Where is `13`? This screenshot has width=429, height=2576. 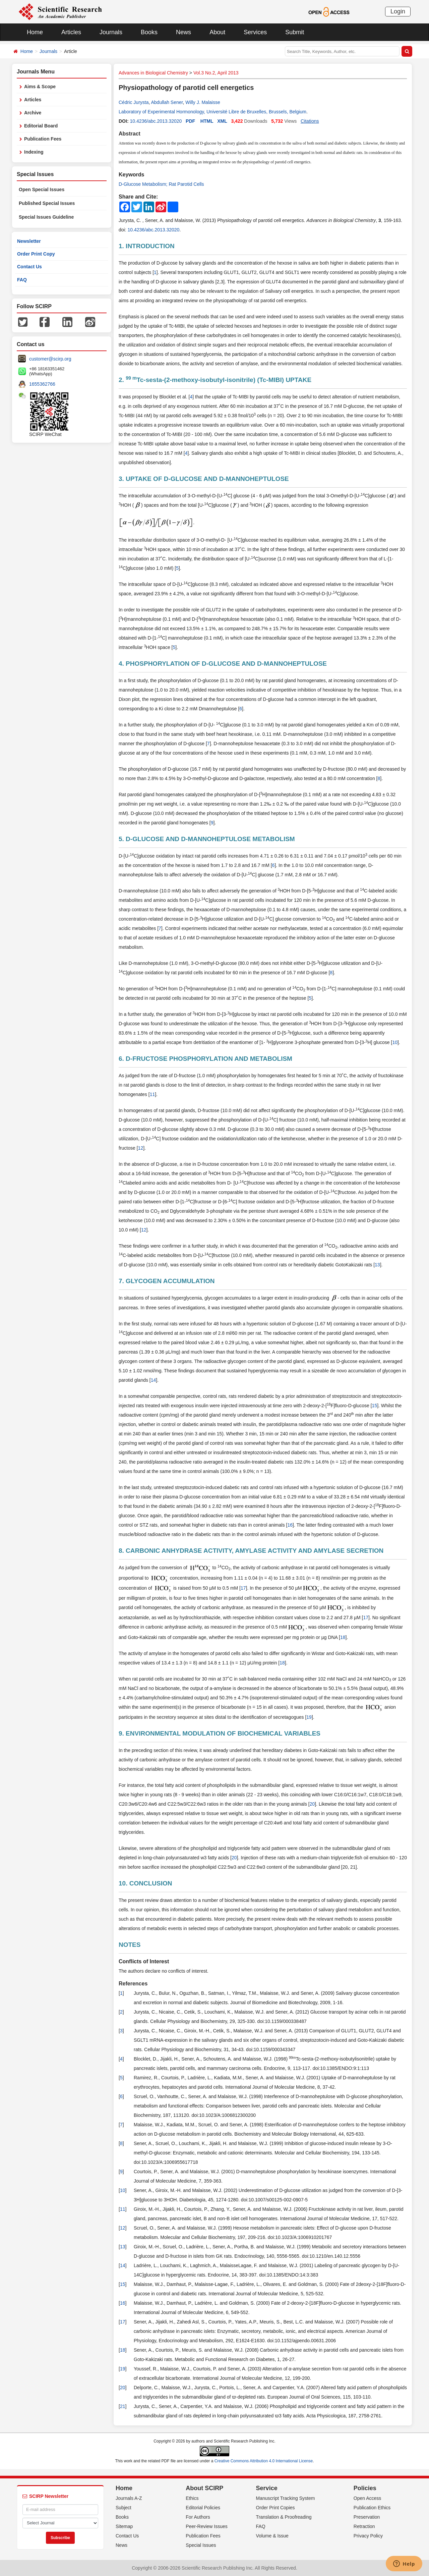 13 is located at coordinates (377, 1264).